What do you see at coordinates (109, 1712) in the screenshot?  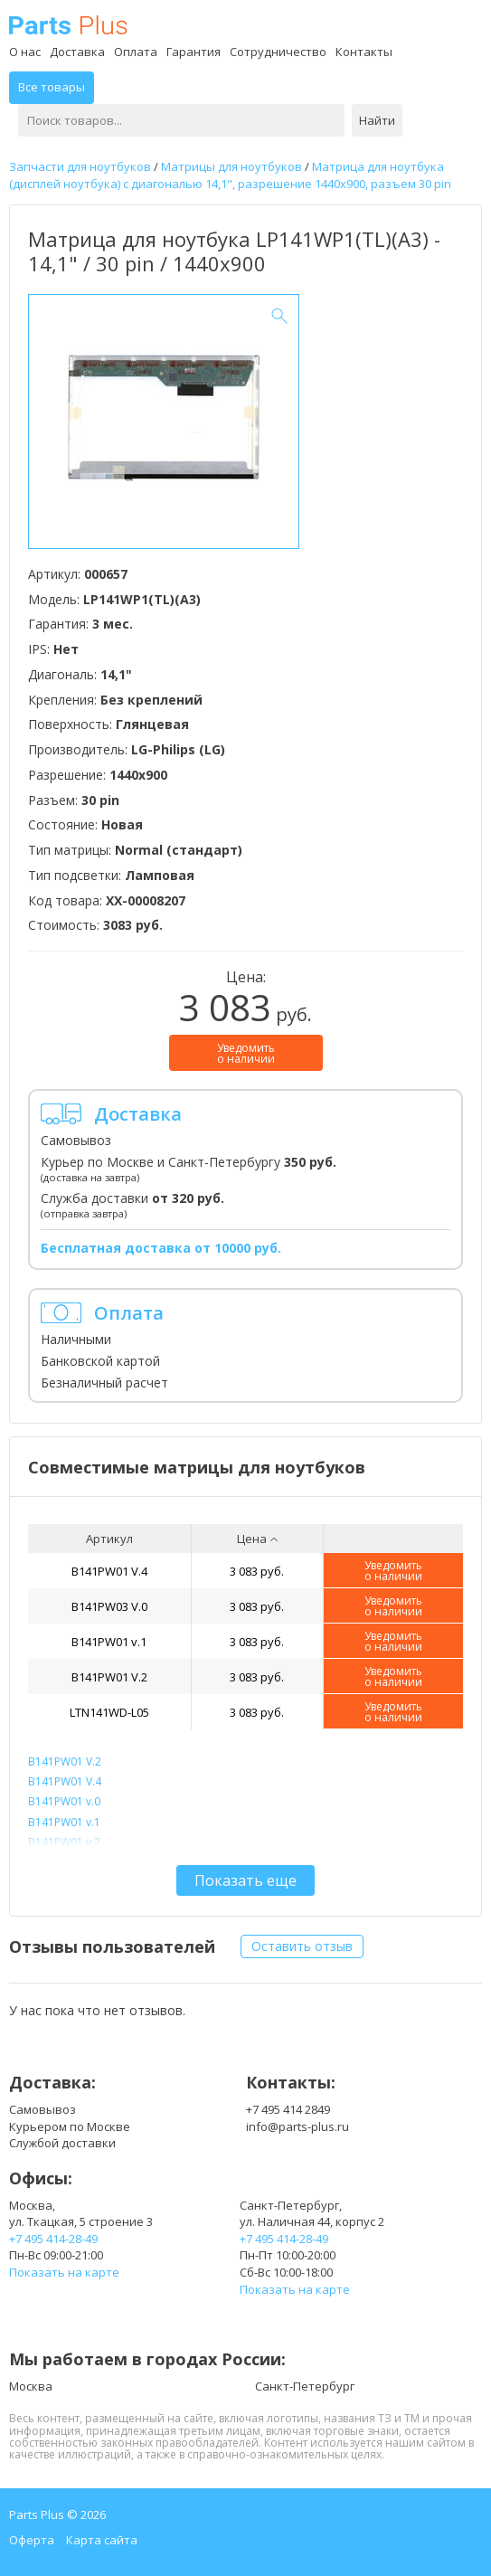 I see `LTN141WD-L05` at bounding box center [109, 1712].